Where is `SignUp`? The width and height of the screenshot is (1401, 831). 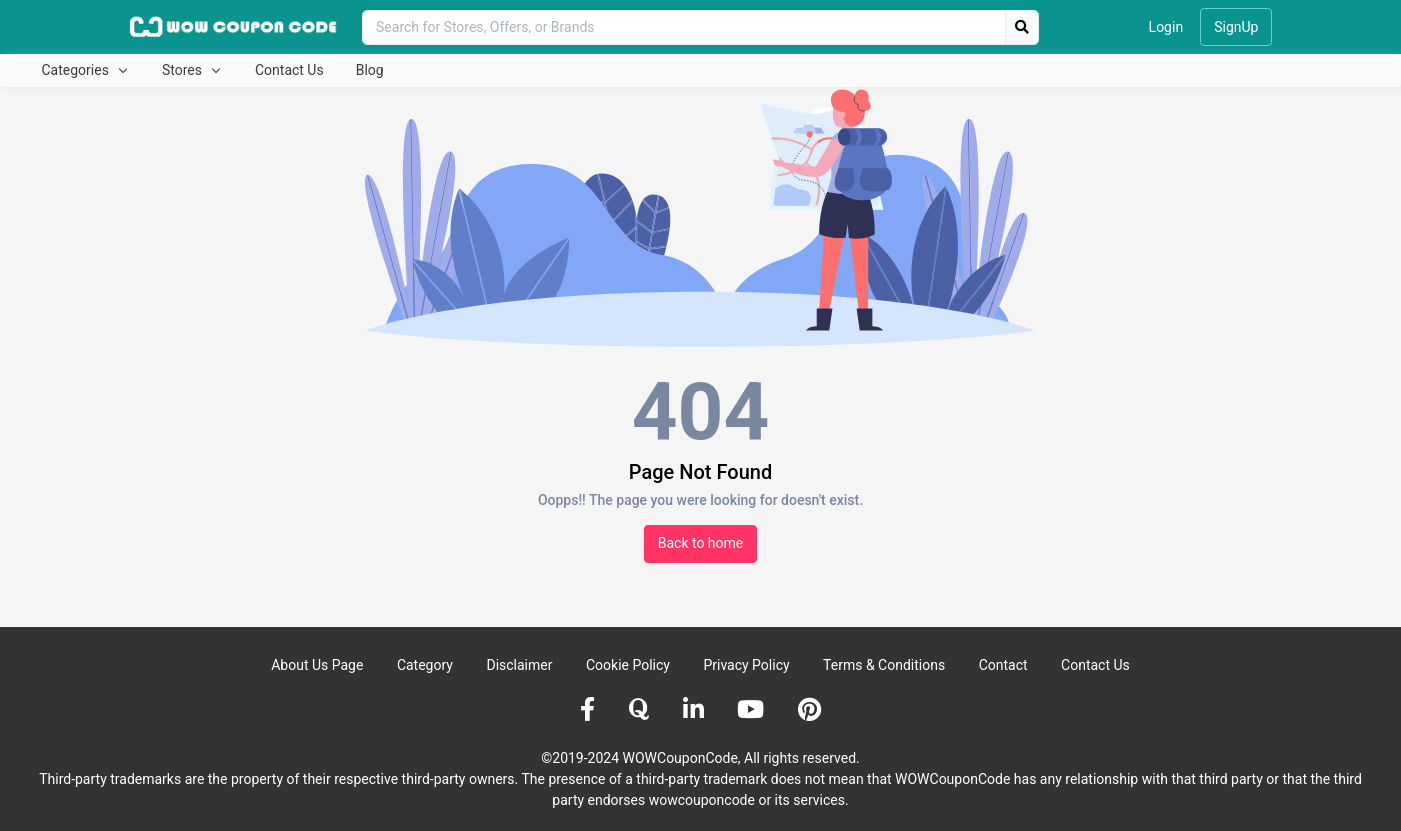
SignUp is located at coordinates (1236, 27).